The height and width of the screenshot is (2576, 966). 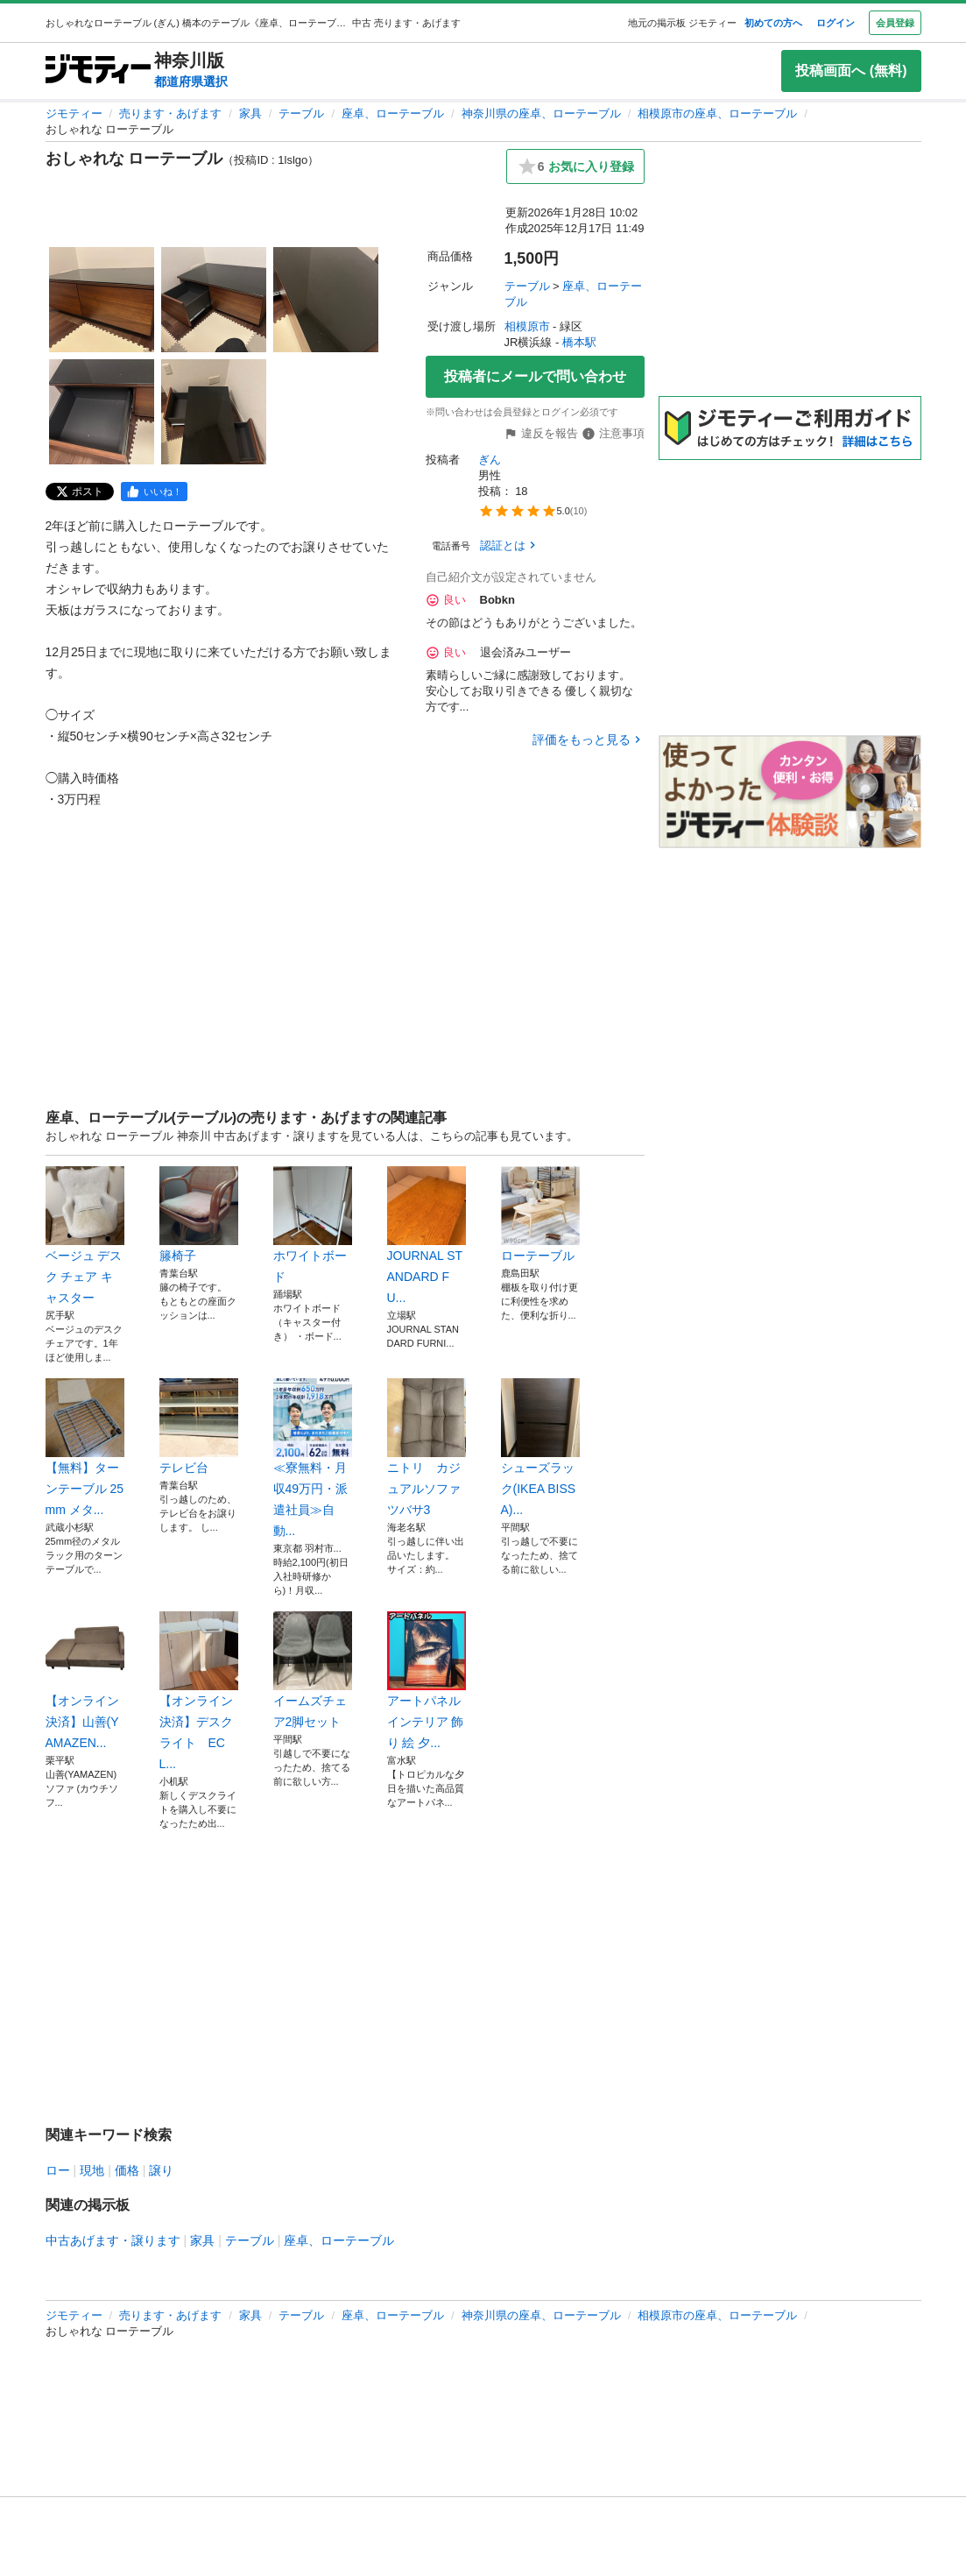 I want to click on ロー, so click(x=58, y=2170).